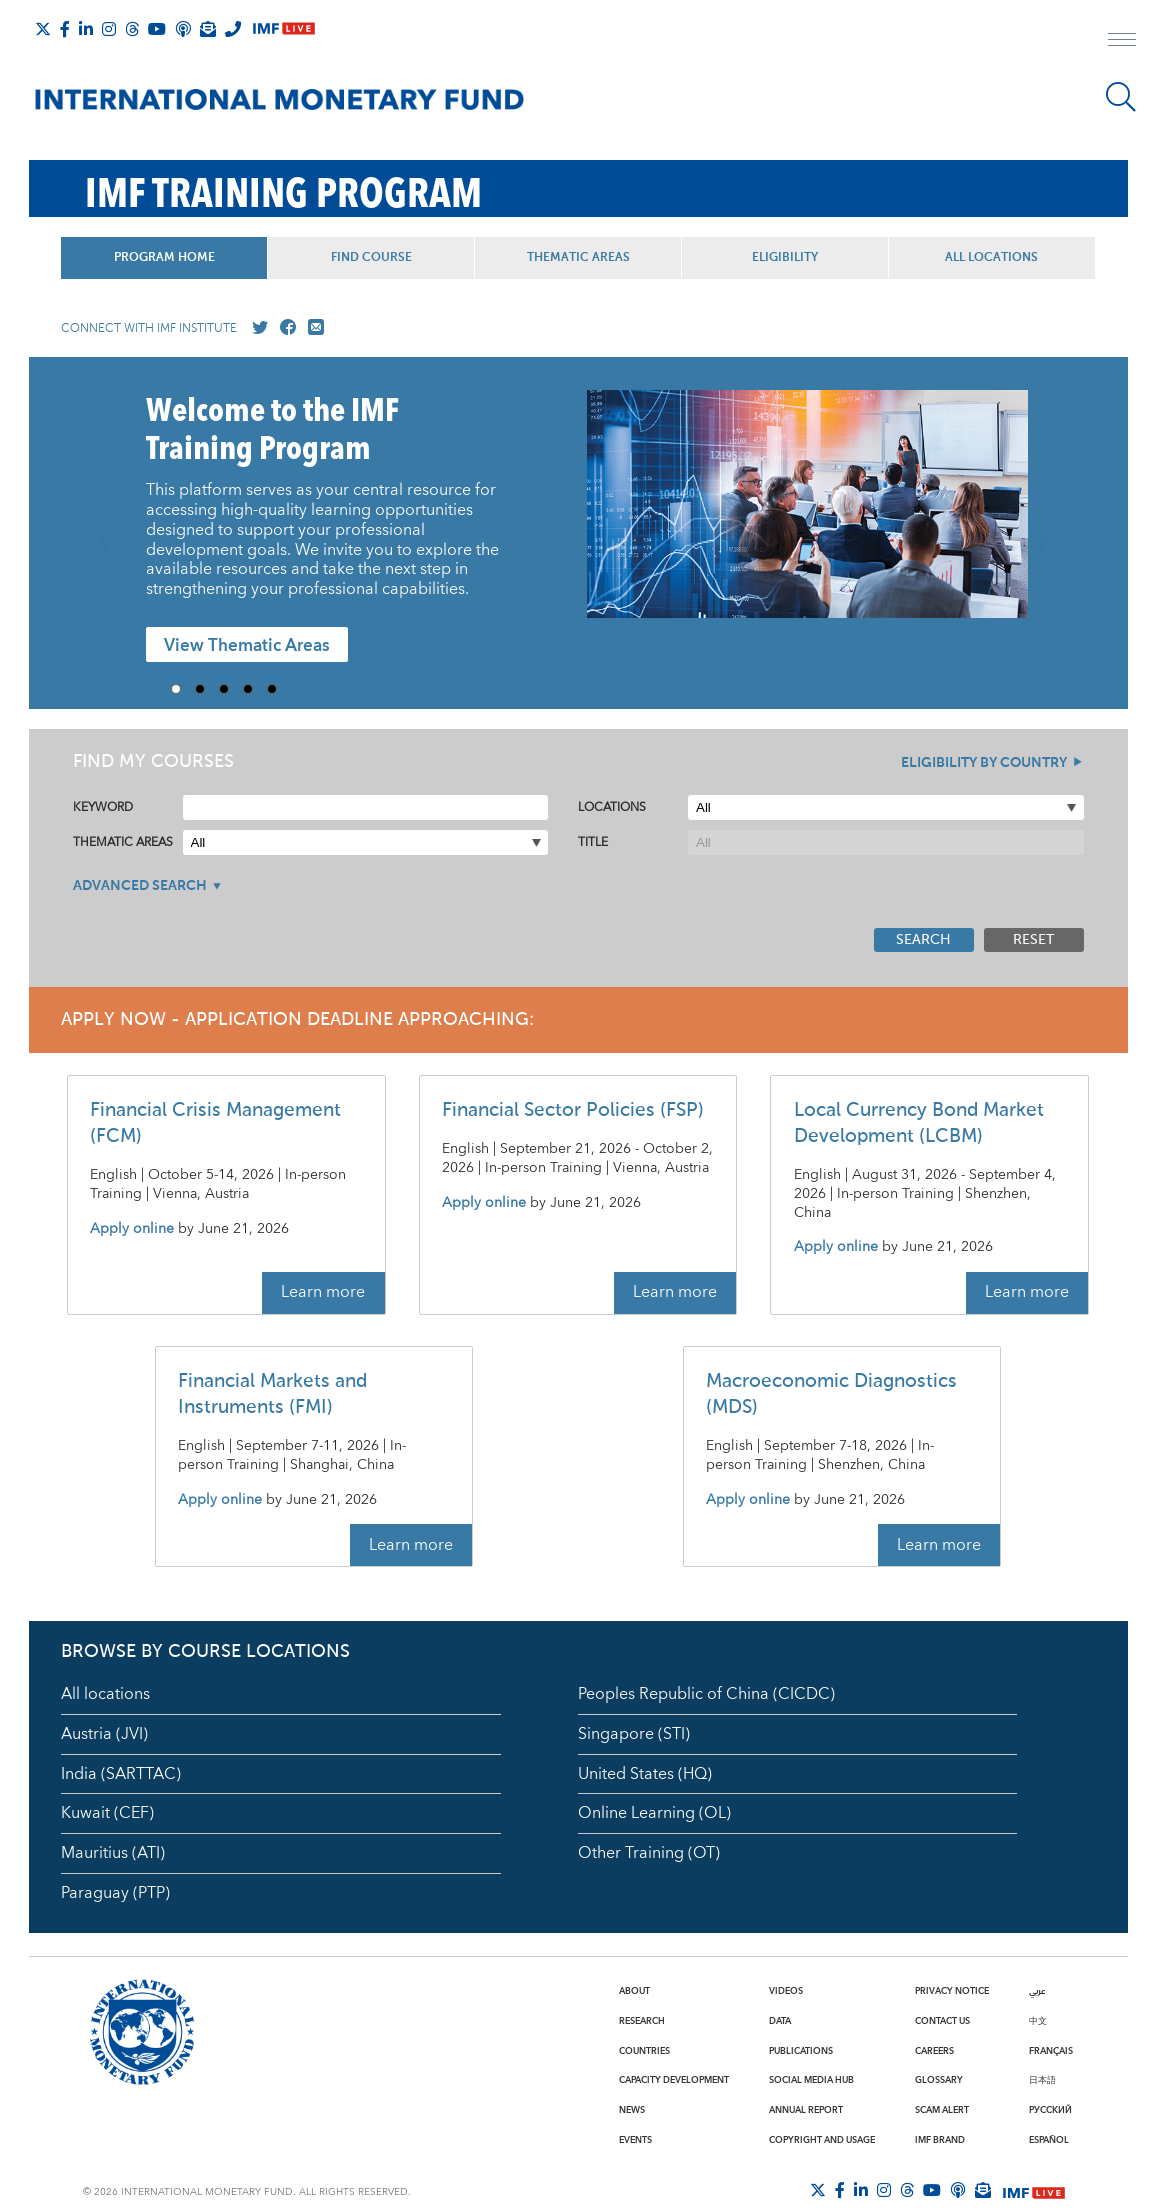  I want to click on Scam Alert, so click(942, 2110).